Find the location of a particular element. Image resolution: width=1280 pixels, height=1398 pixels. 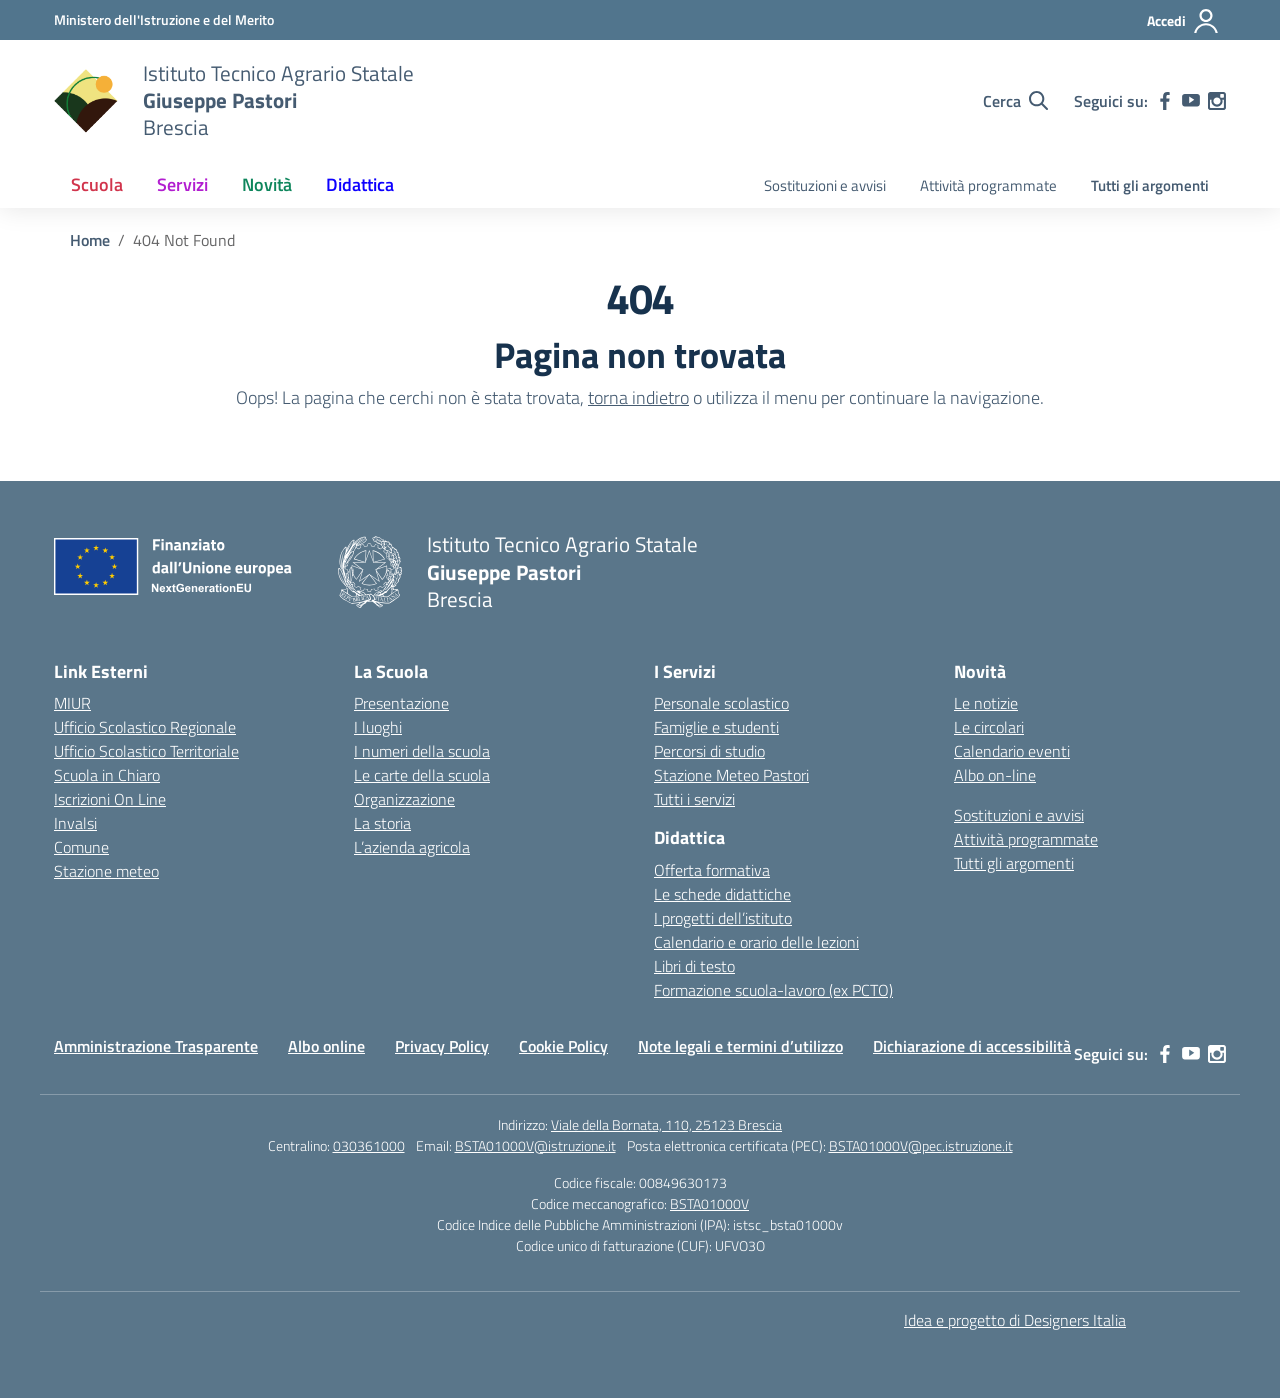

[Cerca nel sito] is located at coordinates (1015, 101).